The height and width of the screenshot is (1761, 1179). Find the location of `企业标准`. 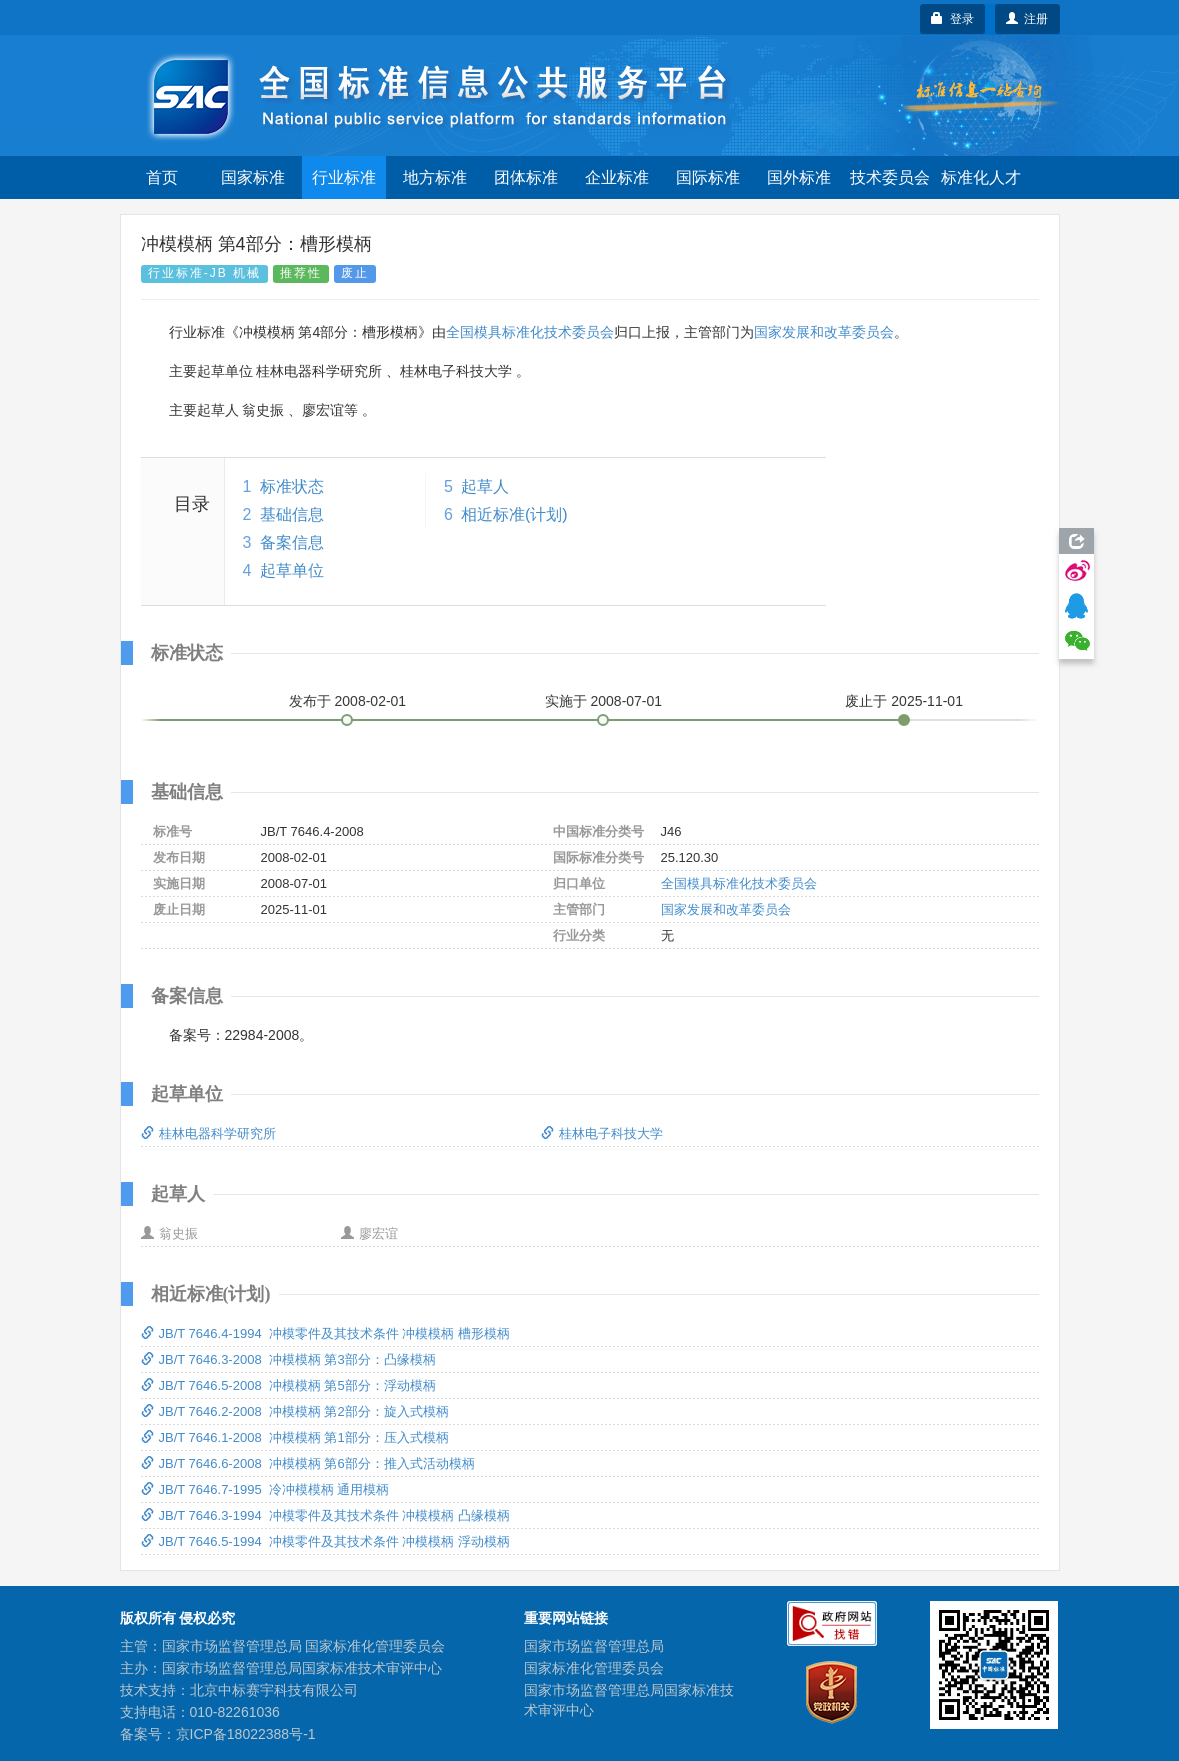

企业标准 is located at coordinates (617, 177).